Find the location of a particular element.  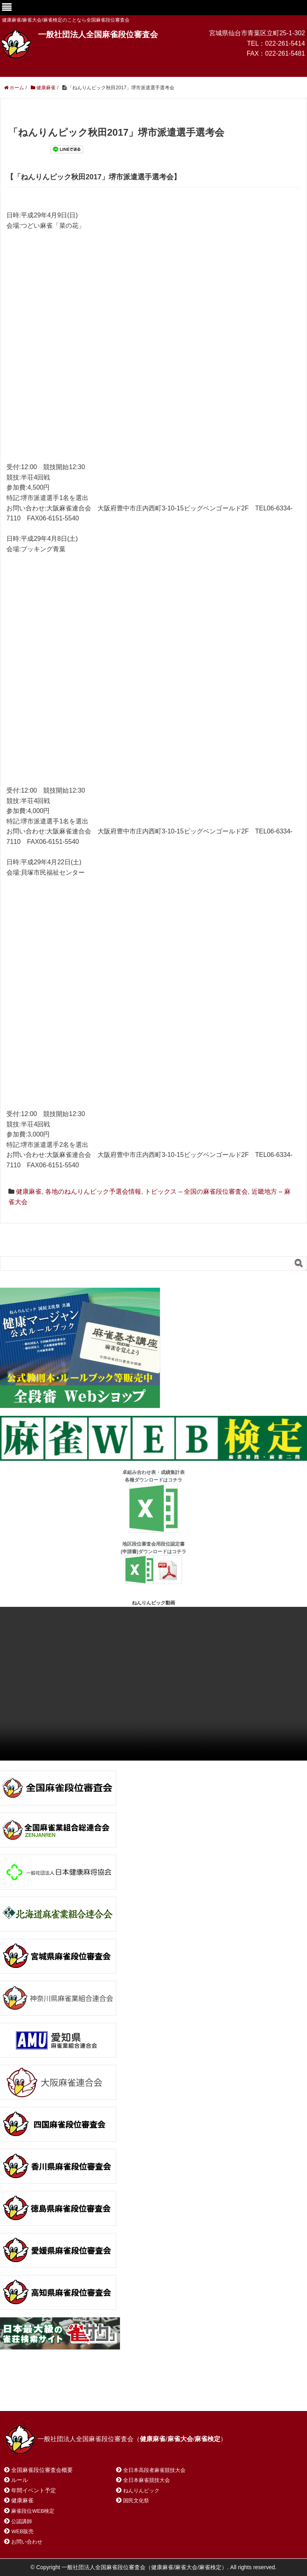

022-261-5481 is located at coordinates (285, 53).